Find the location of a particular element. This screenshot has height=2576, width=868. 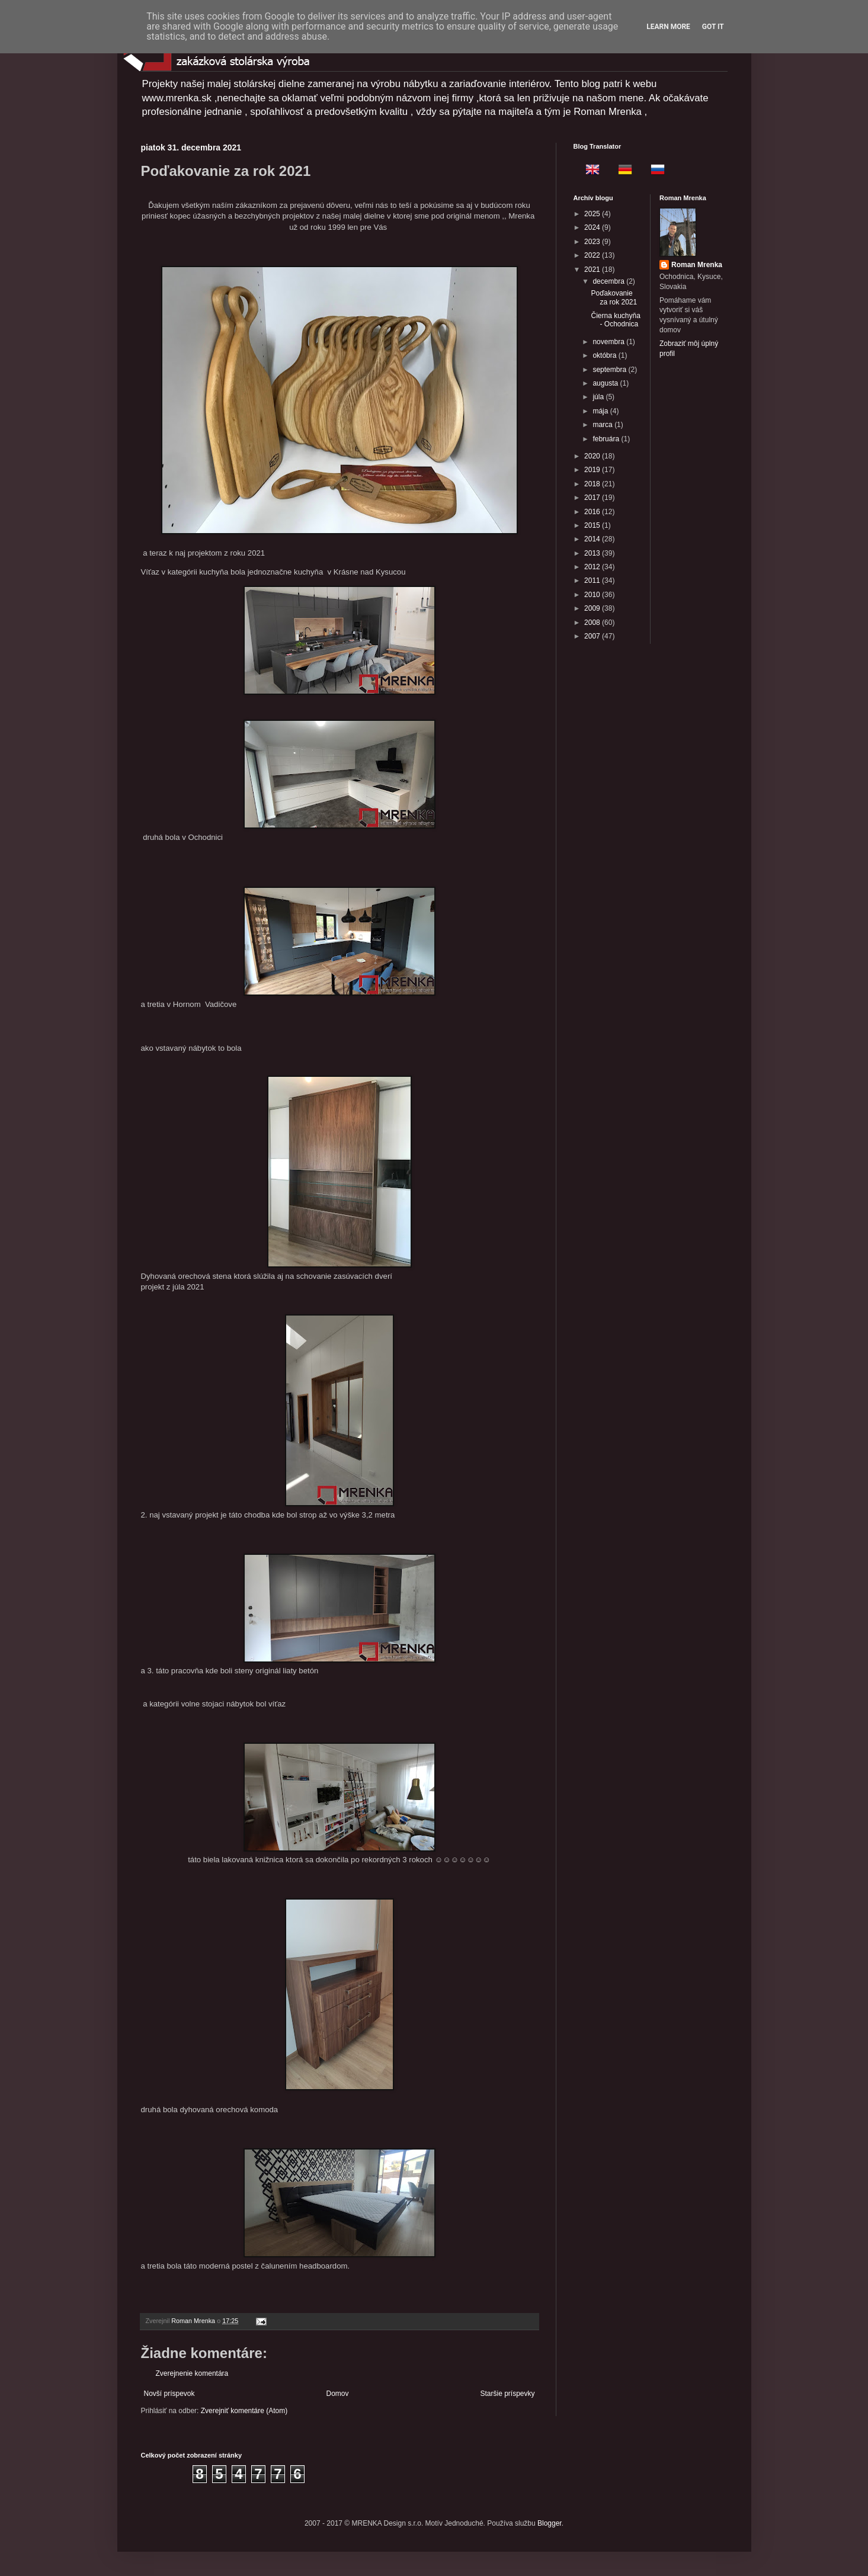

2008 is located at coordinates (593, 622).